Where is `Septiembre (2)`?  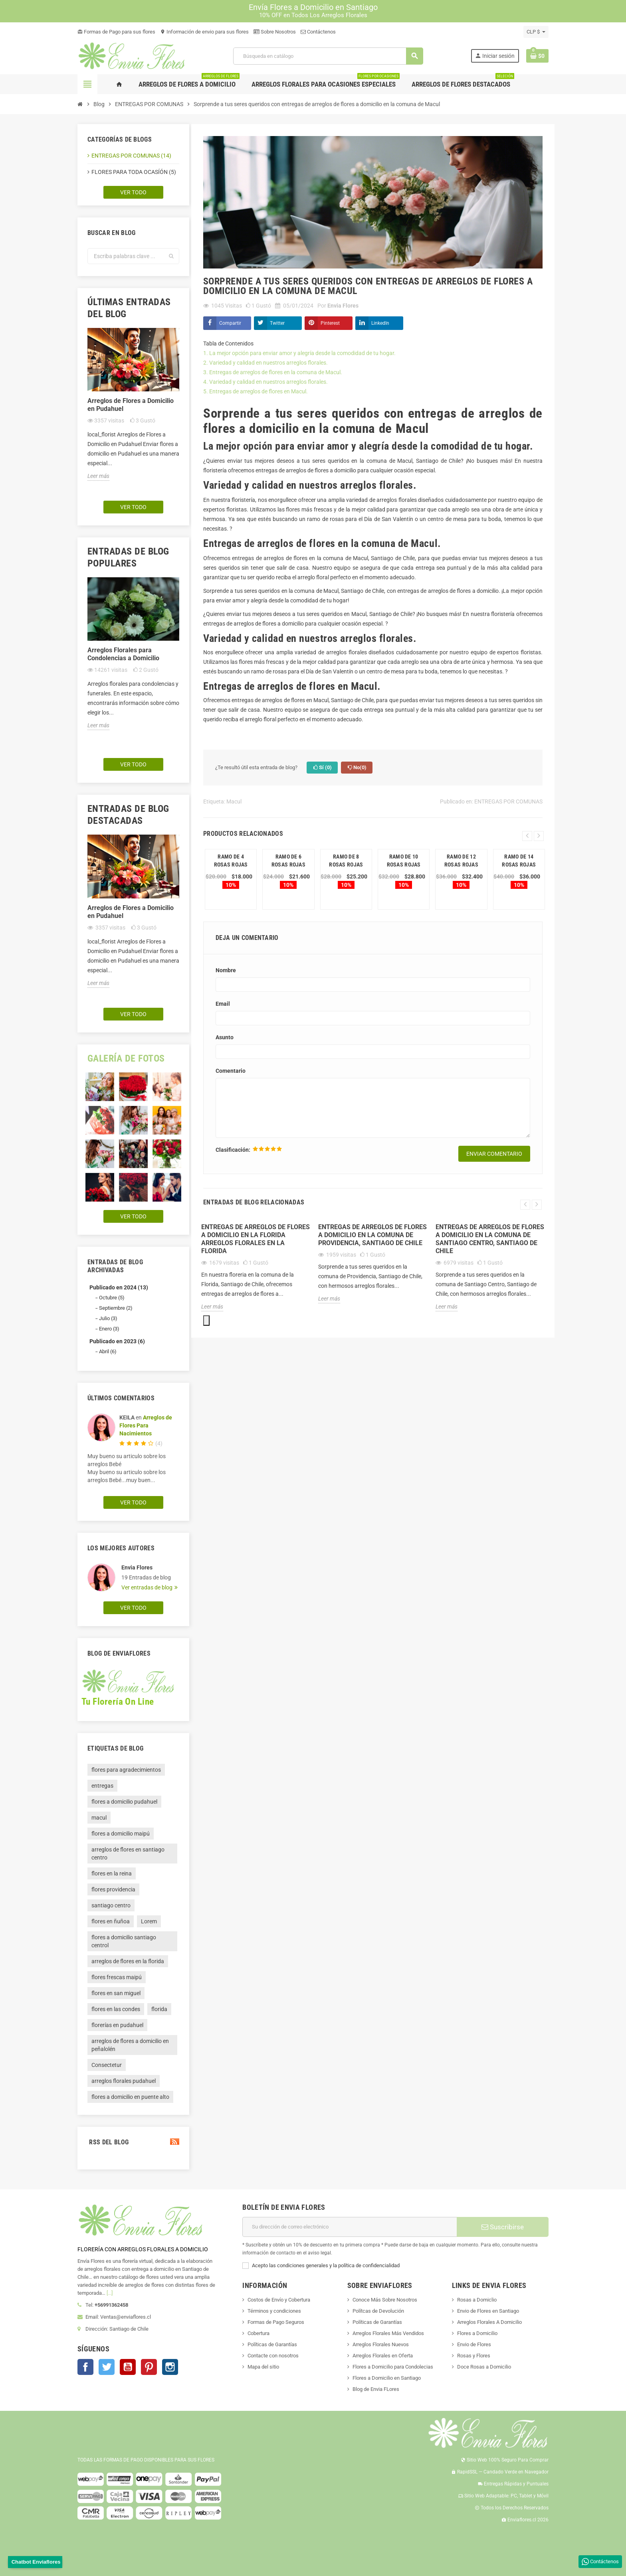
Septiembre (2) is located at coordinates (116, 1308).